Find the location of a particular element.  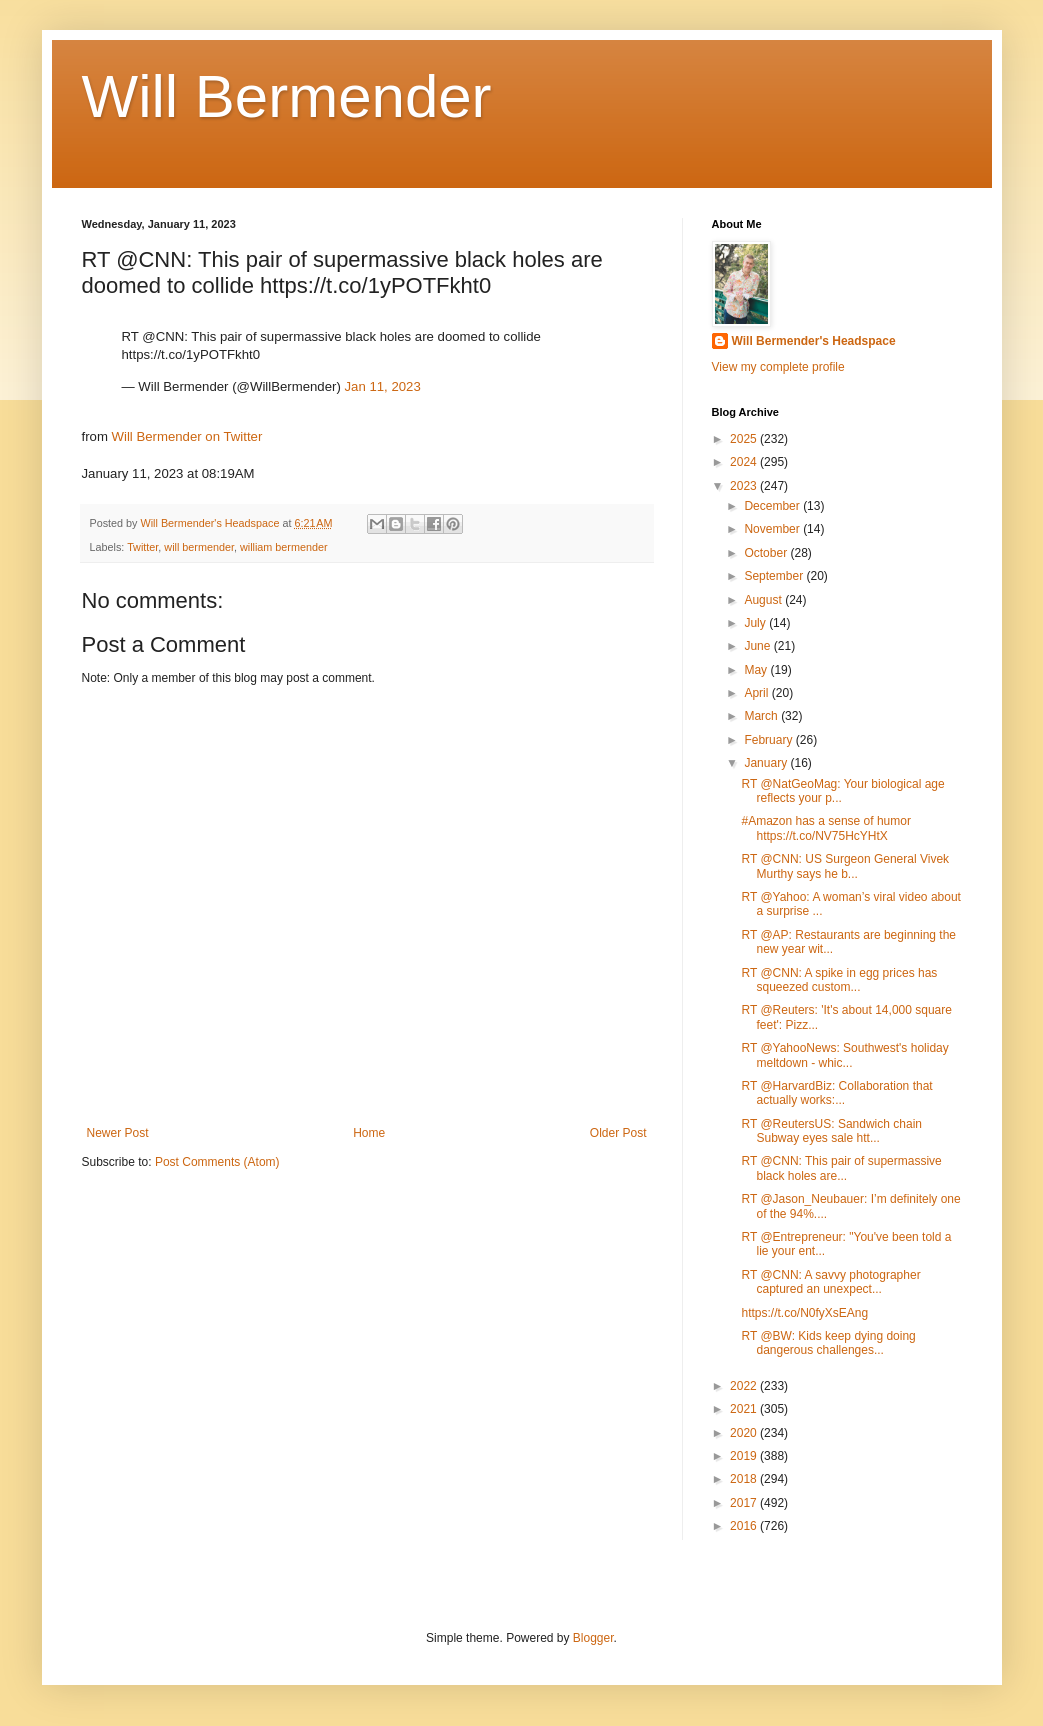

#Amazon has a sense of humor https://t.co/NV75HcYHtX is located at coordinates (825, 828).